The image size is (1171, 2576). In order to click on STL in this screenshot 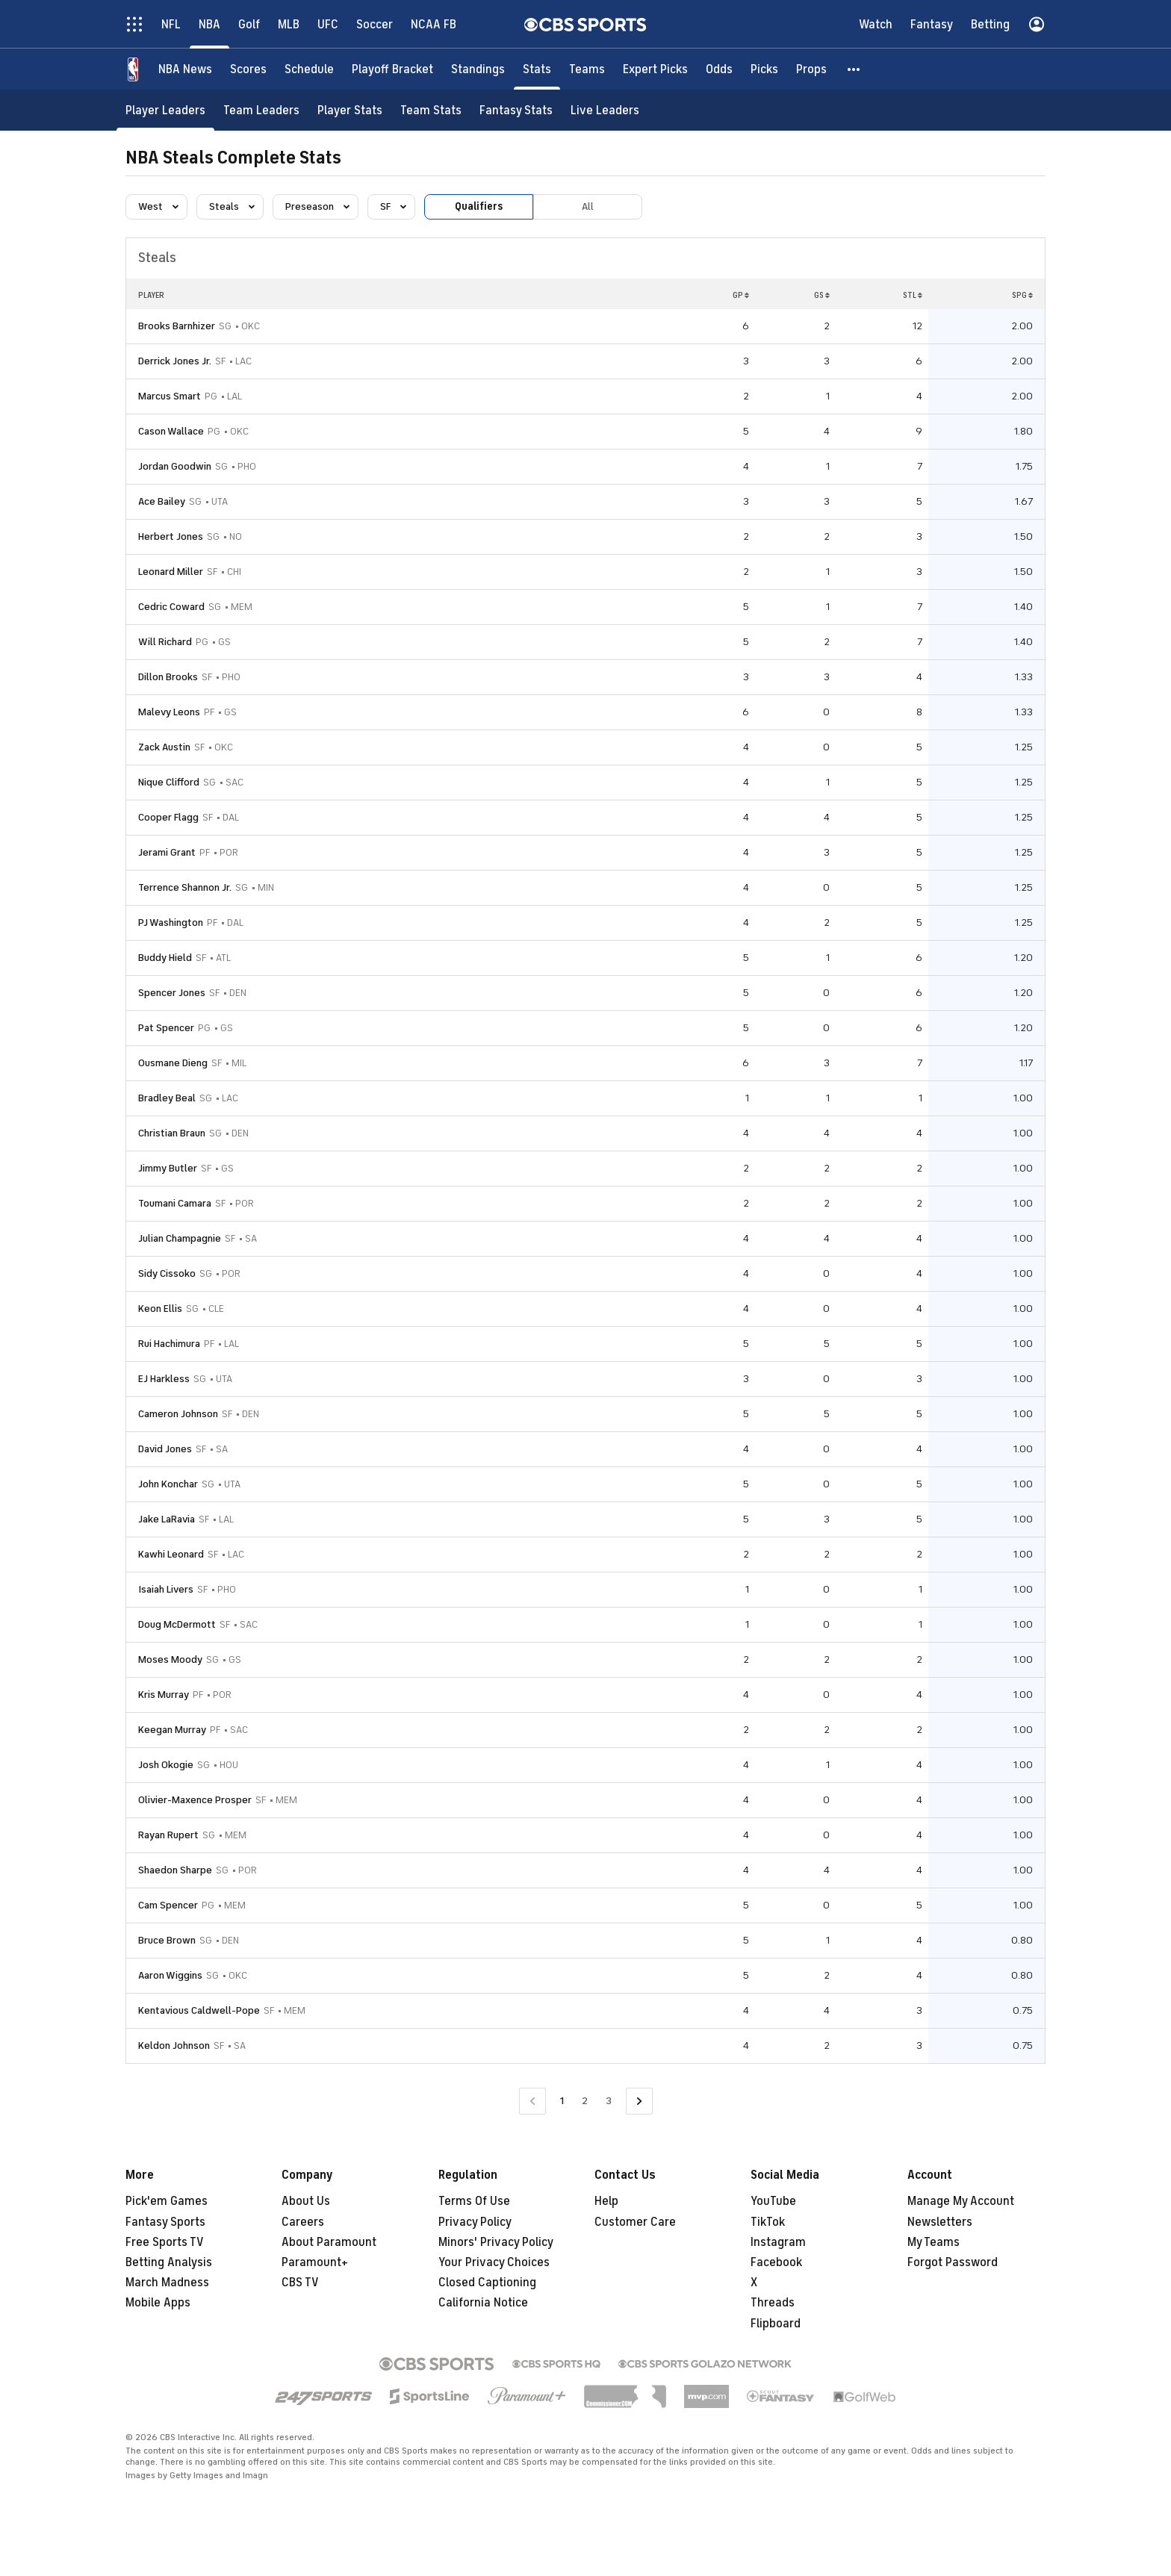, I will do `click(912, 295)`.